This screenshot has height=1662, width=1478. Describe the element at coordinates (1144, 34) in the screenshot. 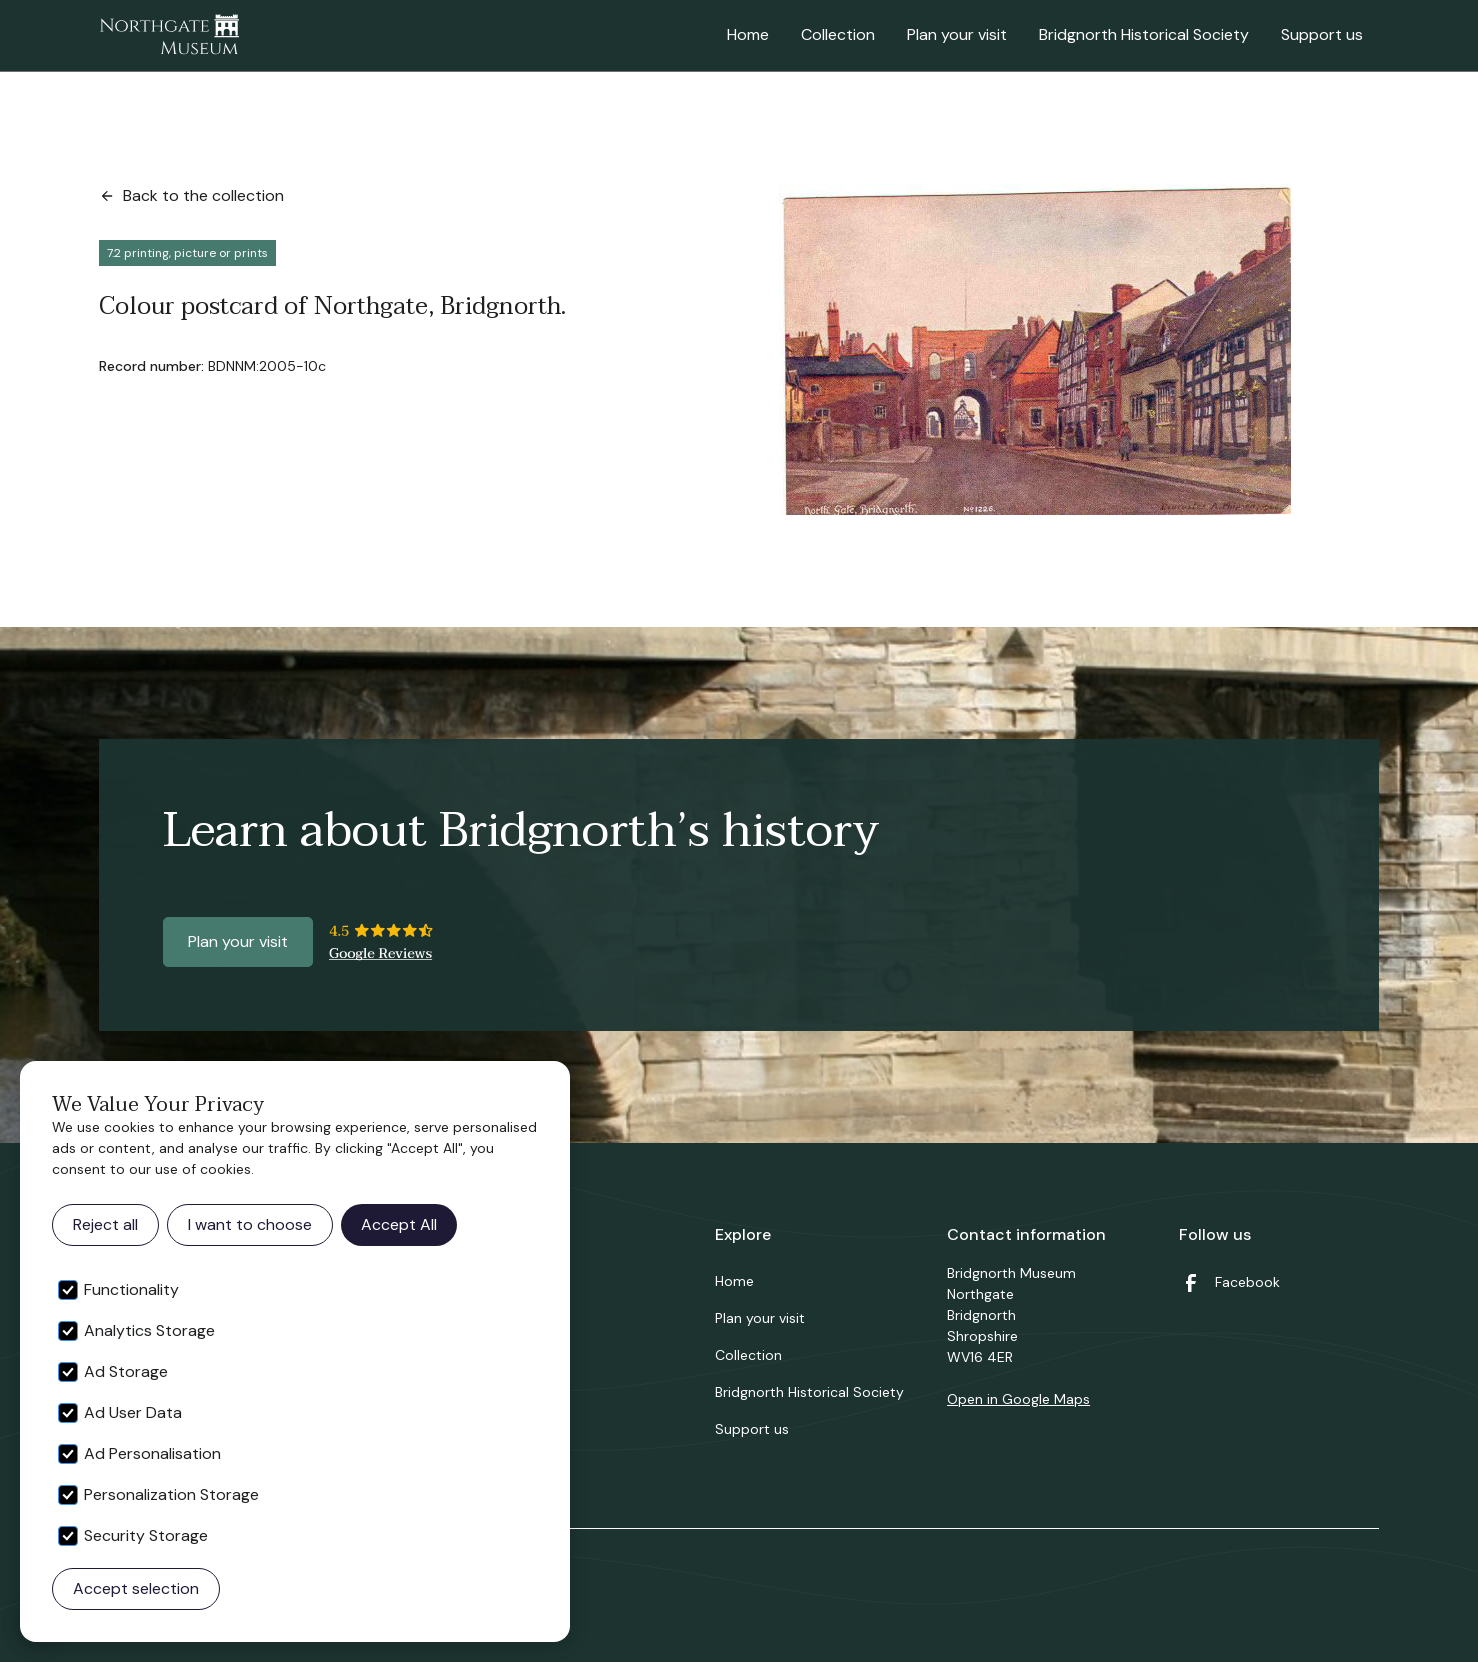

I see `Bridgnorth Historical Society` at that location.